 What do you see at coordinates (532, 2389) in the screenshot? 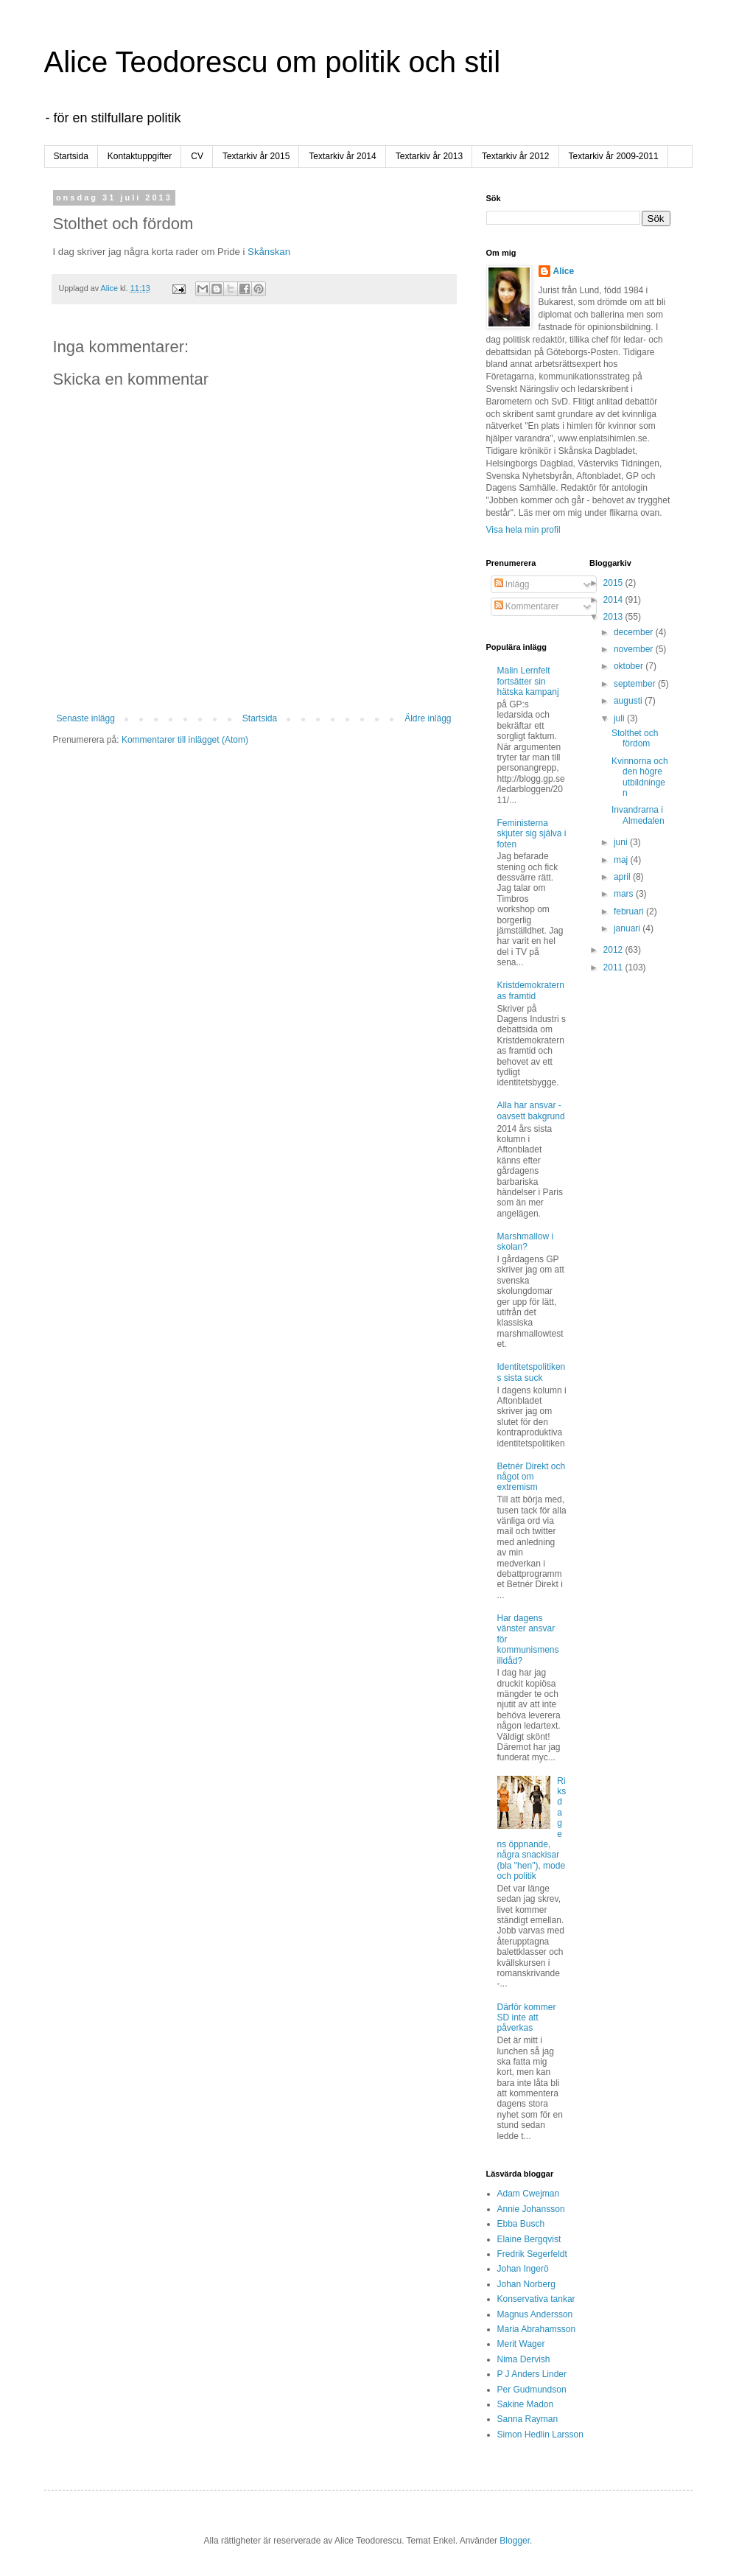
I see `Per Gudmundson` at bounding box center [532, 2389].